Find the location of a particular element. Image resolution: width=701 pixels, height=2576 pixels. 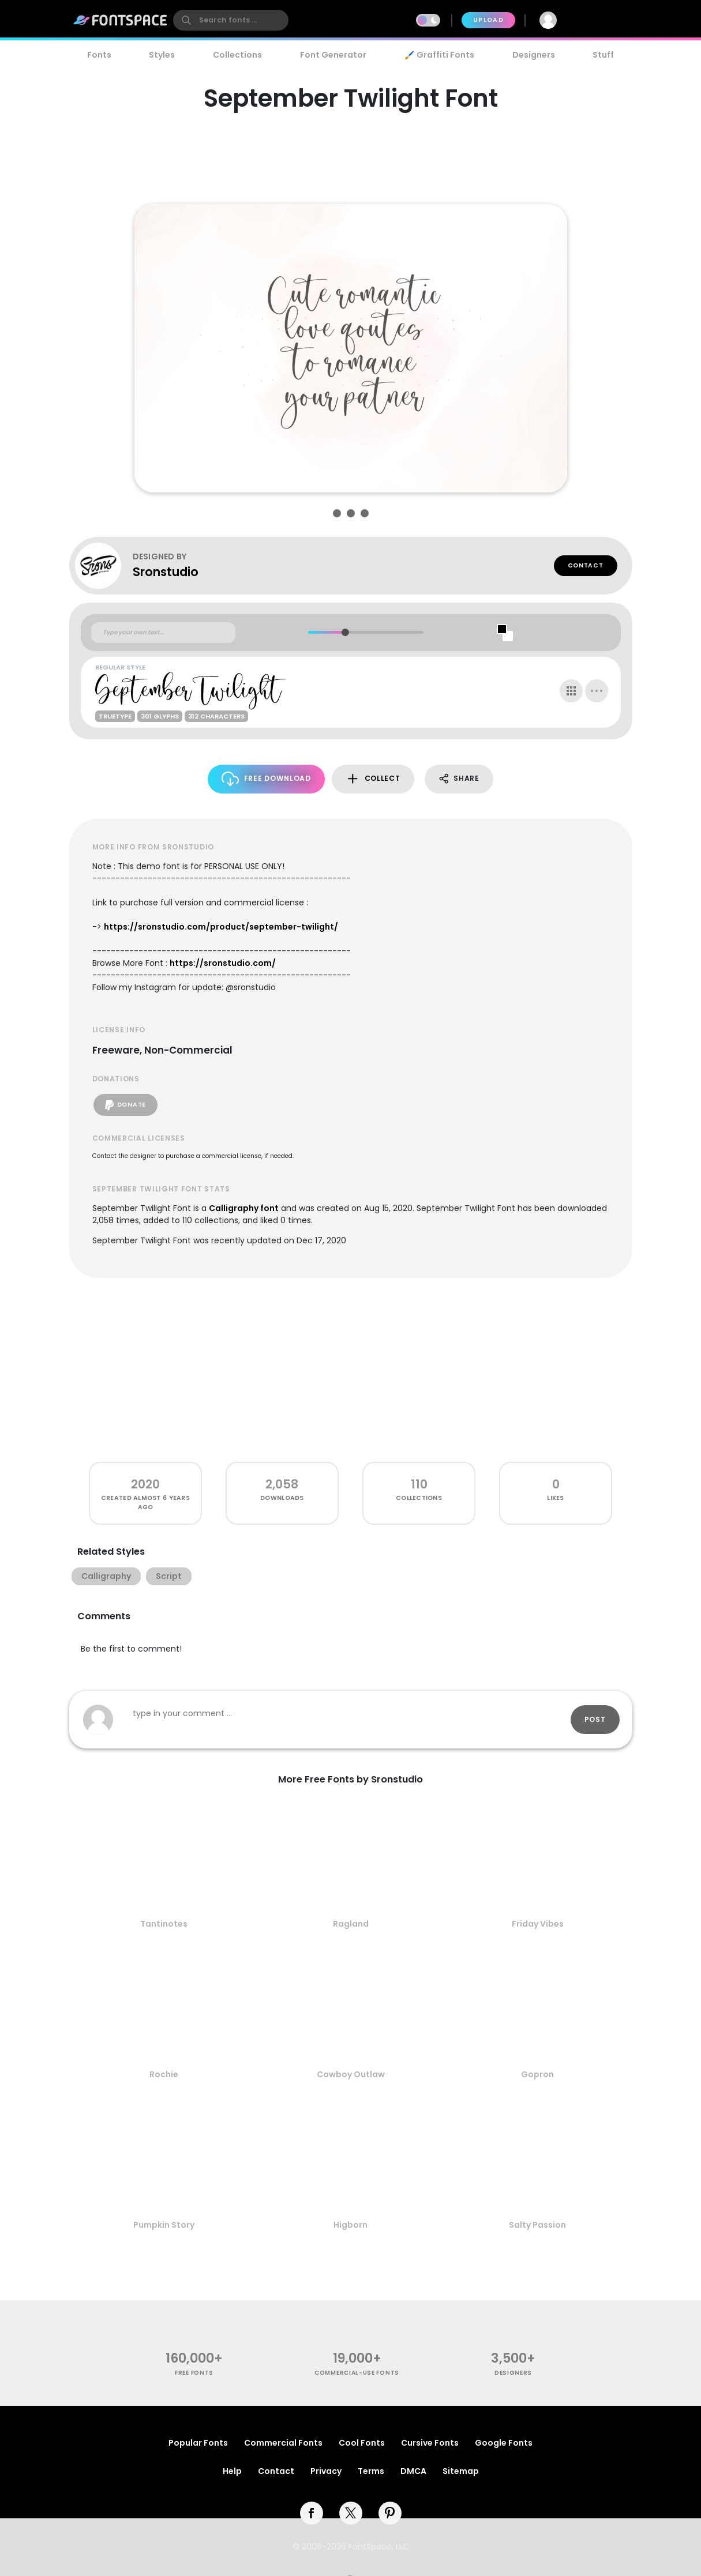

Sitemap is located at coordinates (461, 2471).